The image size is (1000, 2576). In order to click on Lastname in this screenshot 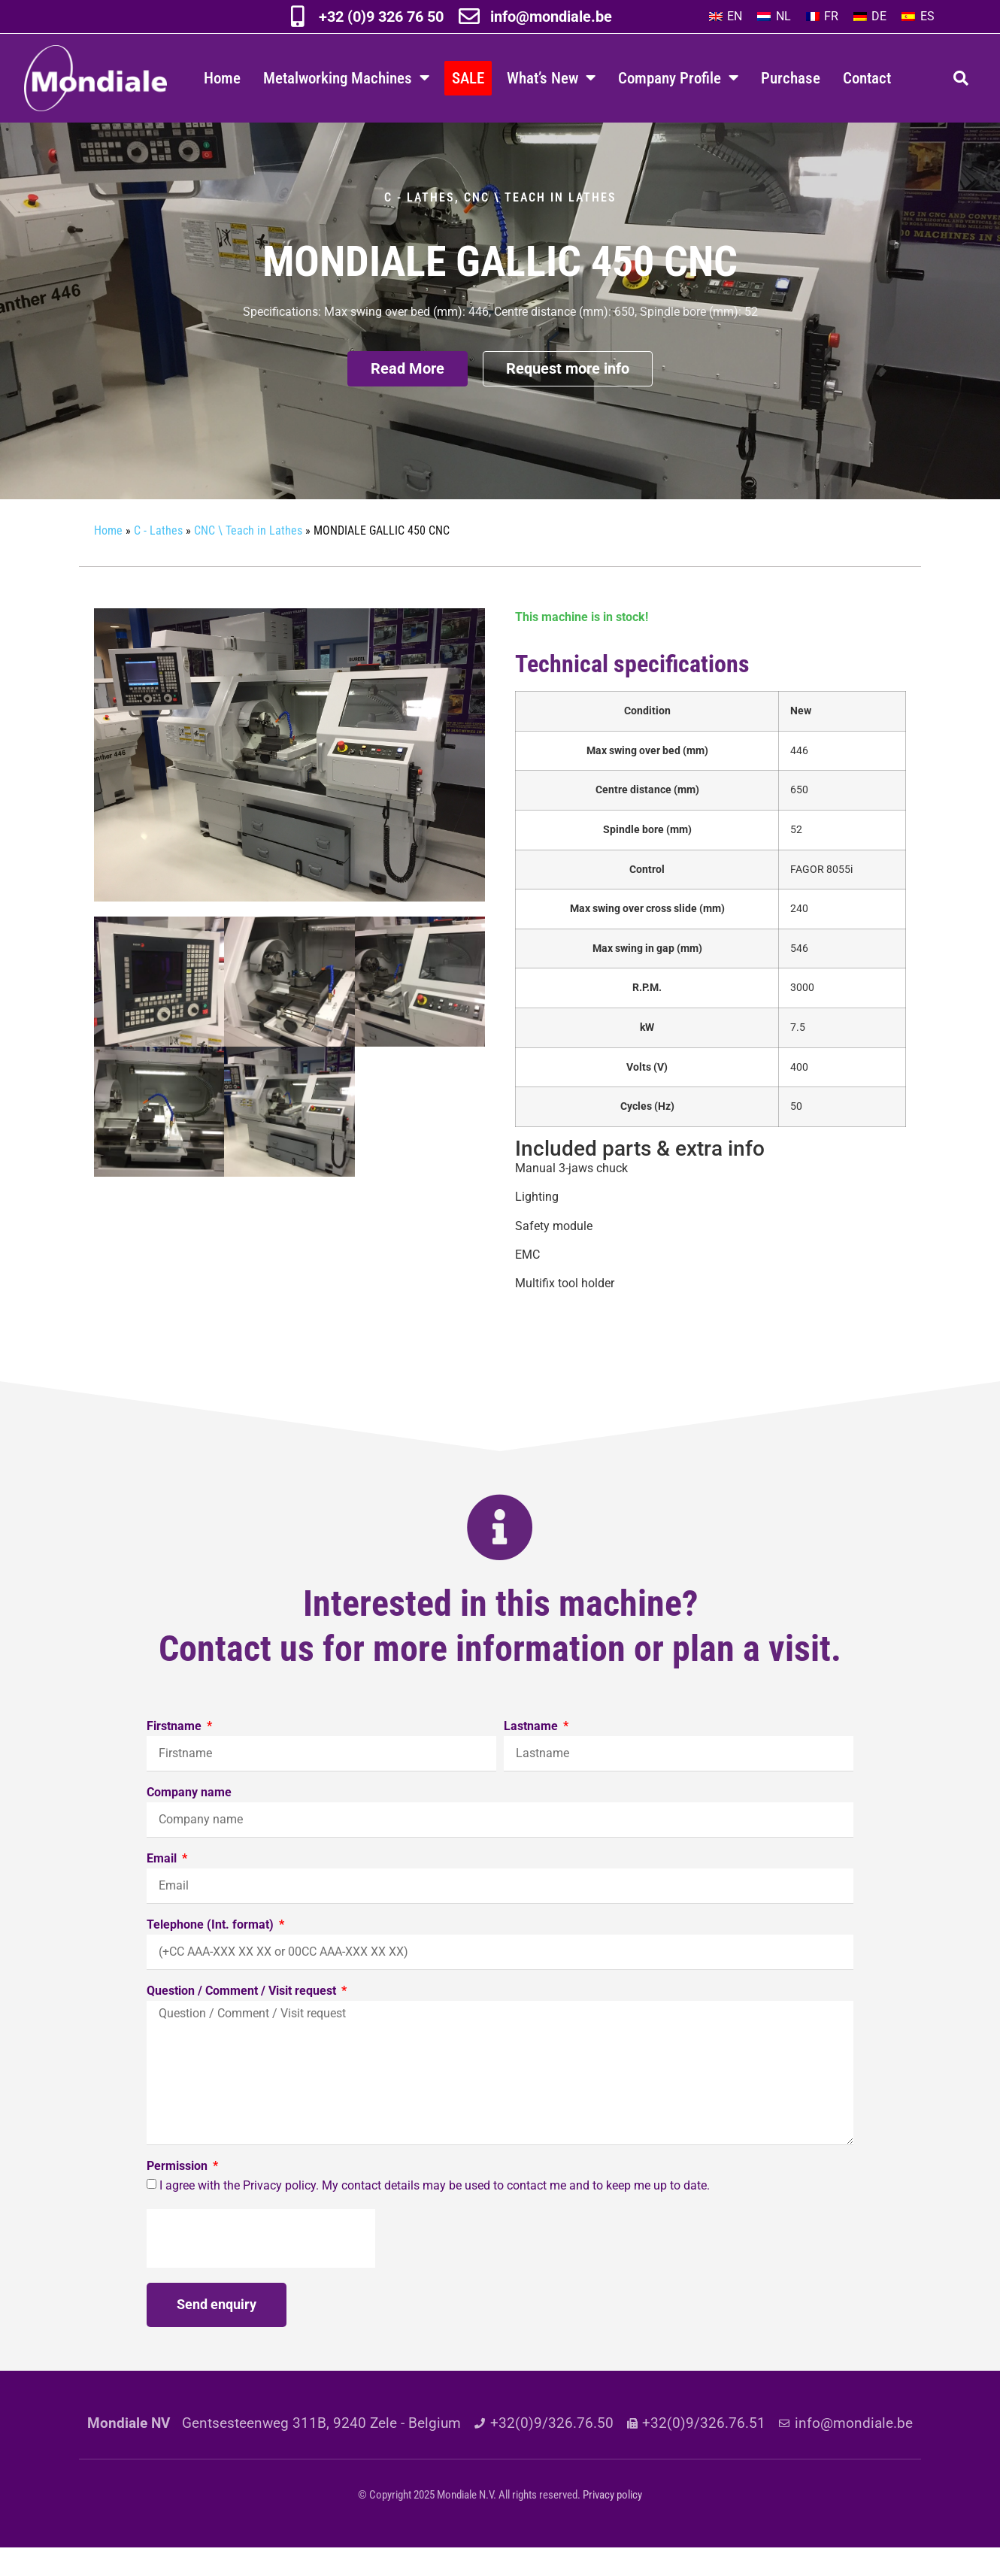, I will do `click(532, 1755)`.